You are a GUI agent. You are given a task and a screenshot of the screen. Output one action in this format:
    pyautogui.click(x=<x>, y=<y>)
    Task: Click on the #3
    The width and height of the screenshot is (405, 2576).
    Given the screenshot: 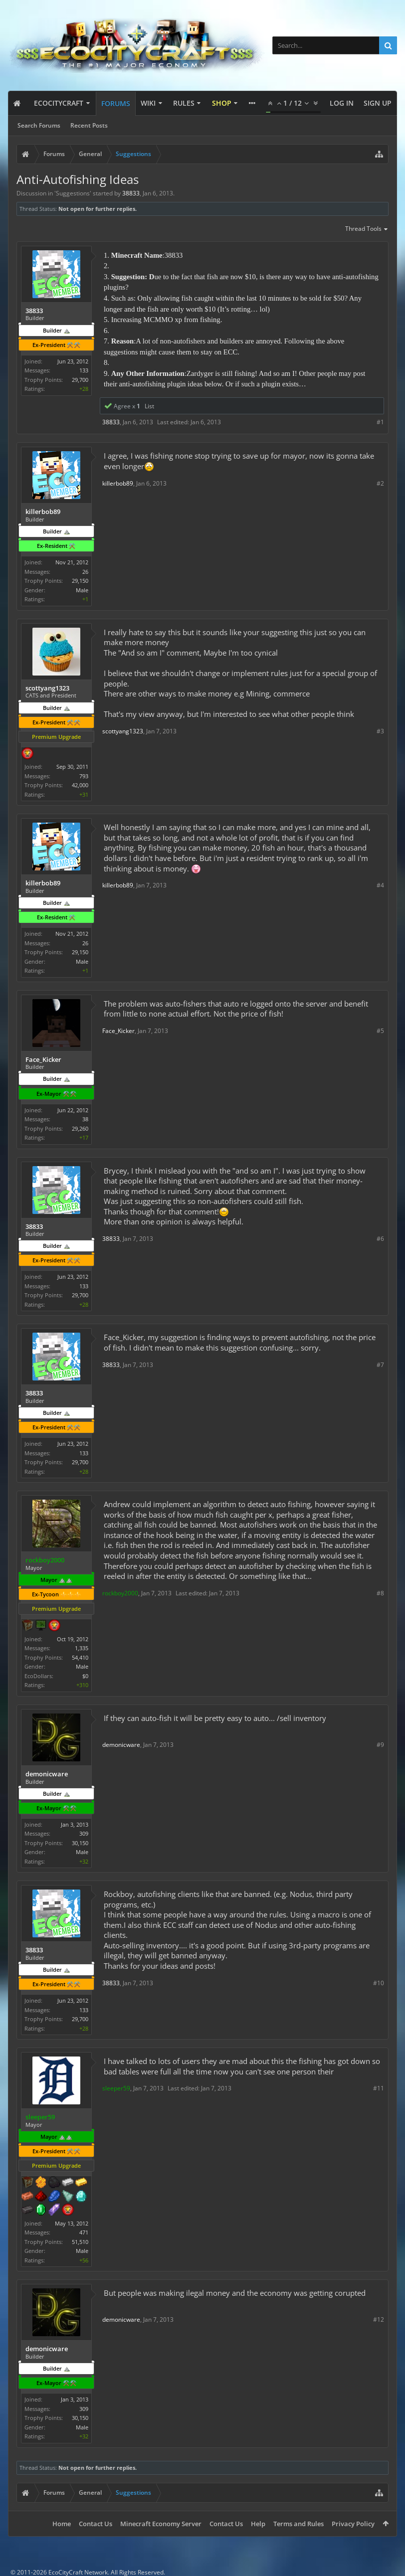 What is the action you would take?
    pyautogui.click(x=380, y=731)
    